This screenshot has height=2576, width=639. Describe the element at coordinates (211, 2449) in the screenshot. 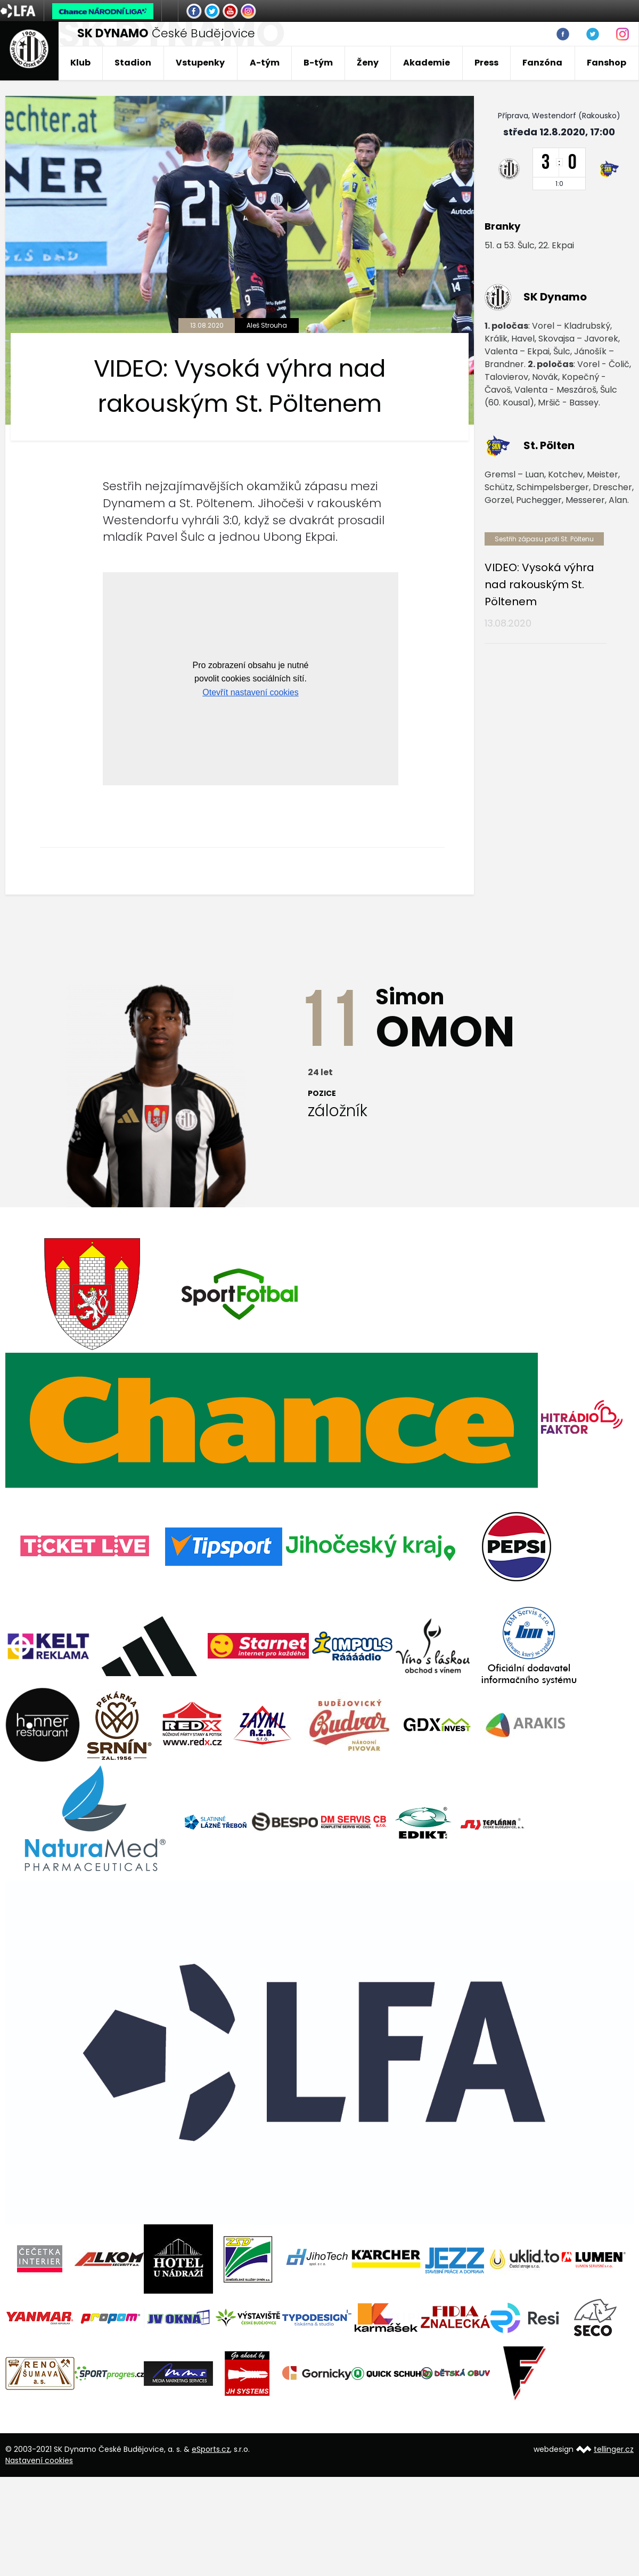

I see `eSports.cz` at that location.